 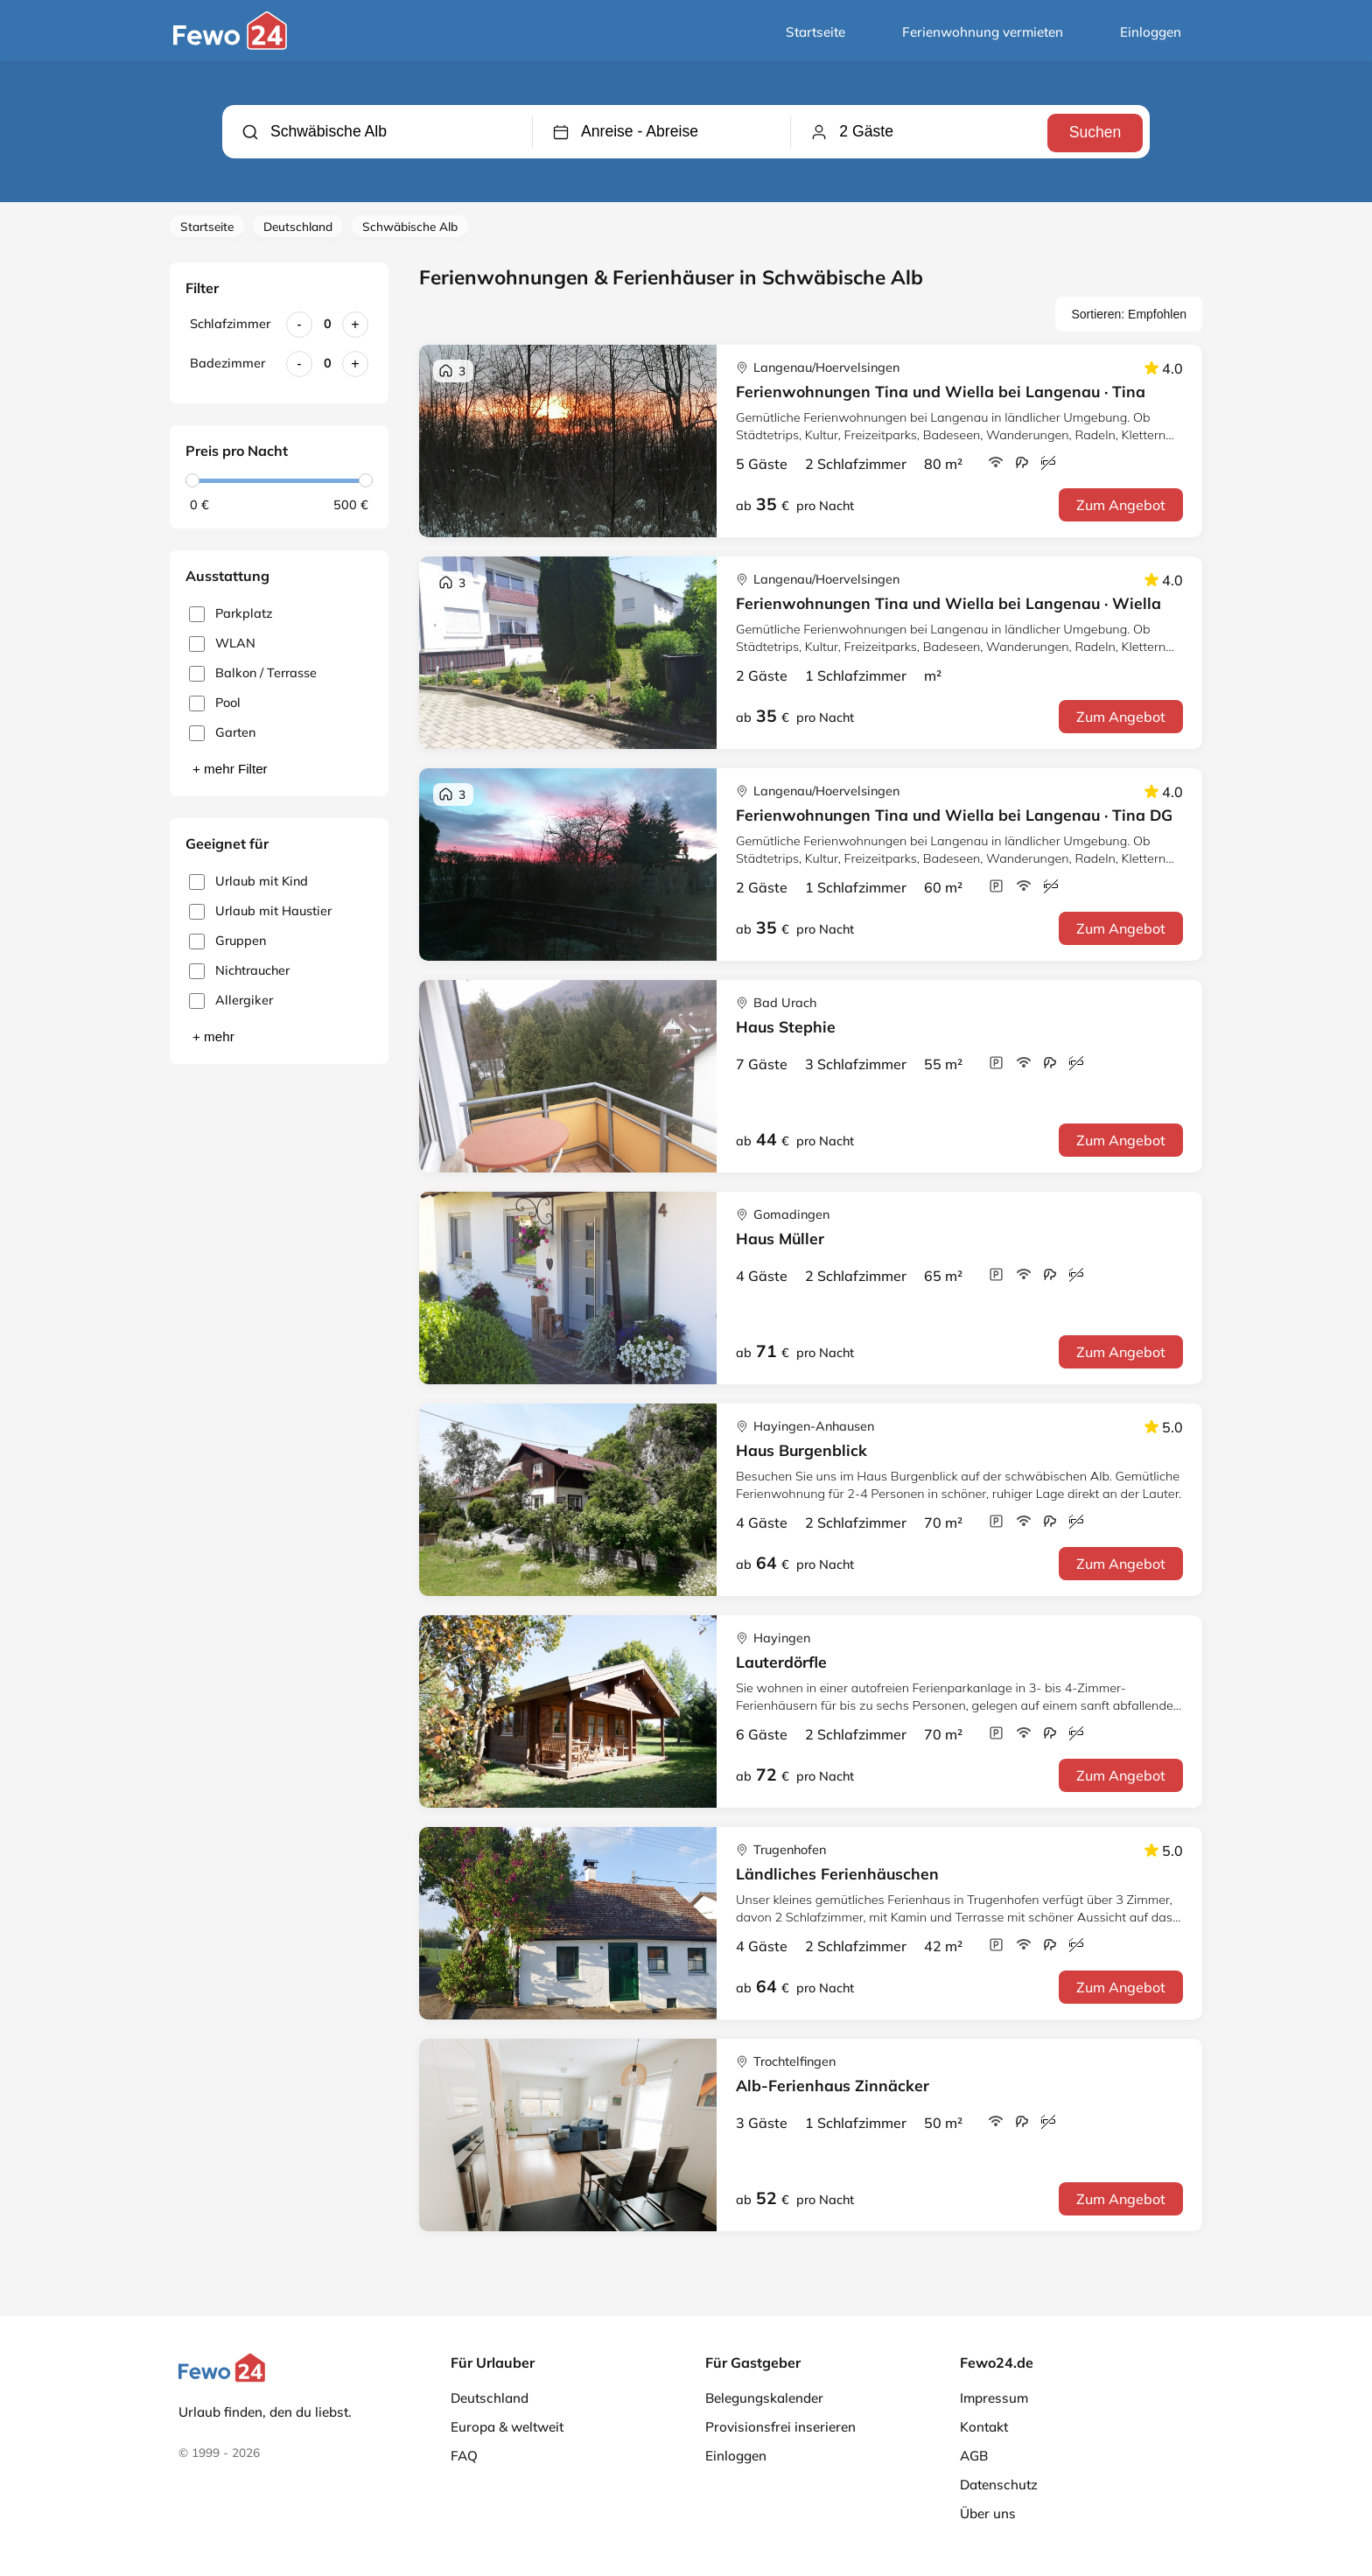 What do you see at coordinates (994, 2398) in the screenshot?
I see `Impressum` at bounding box center [994, 2398].